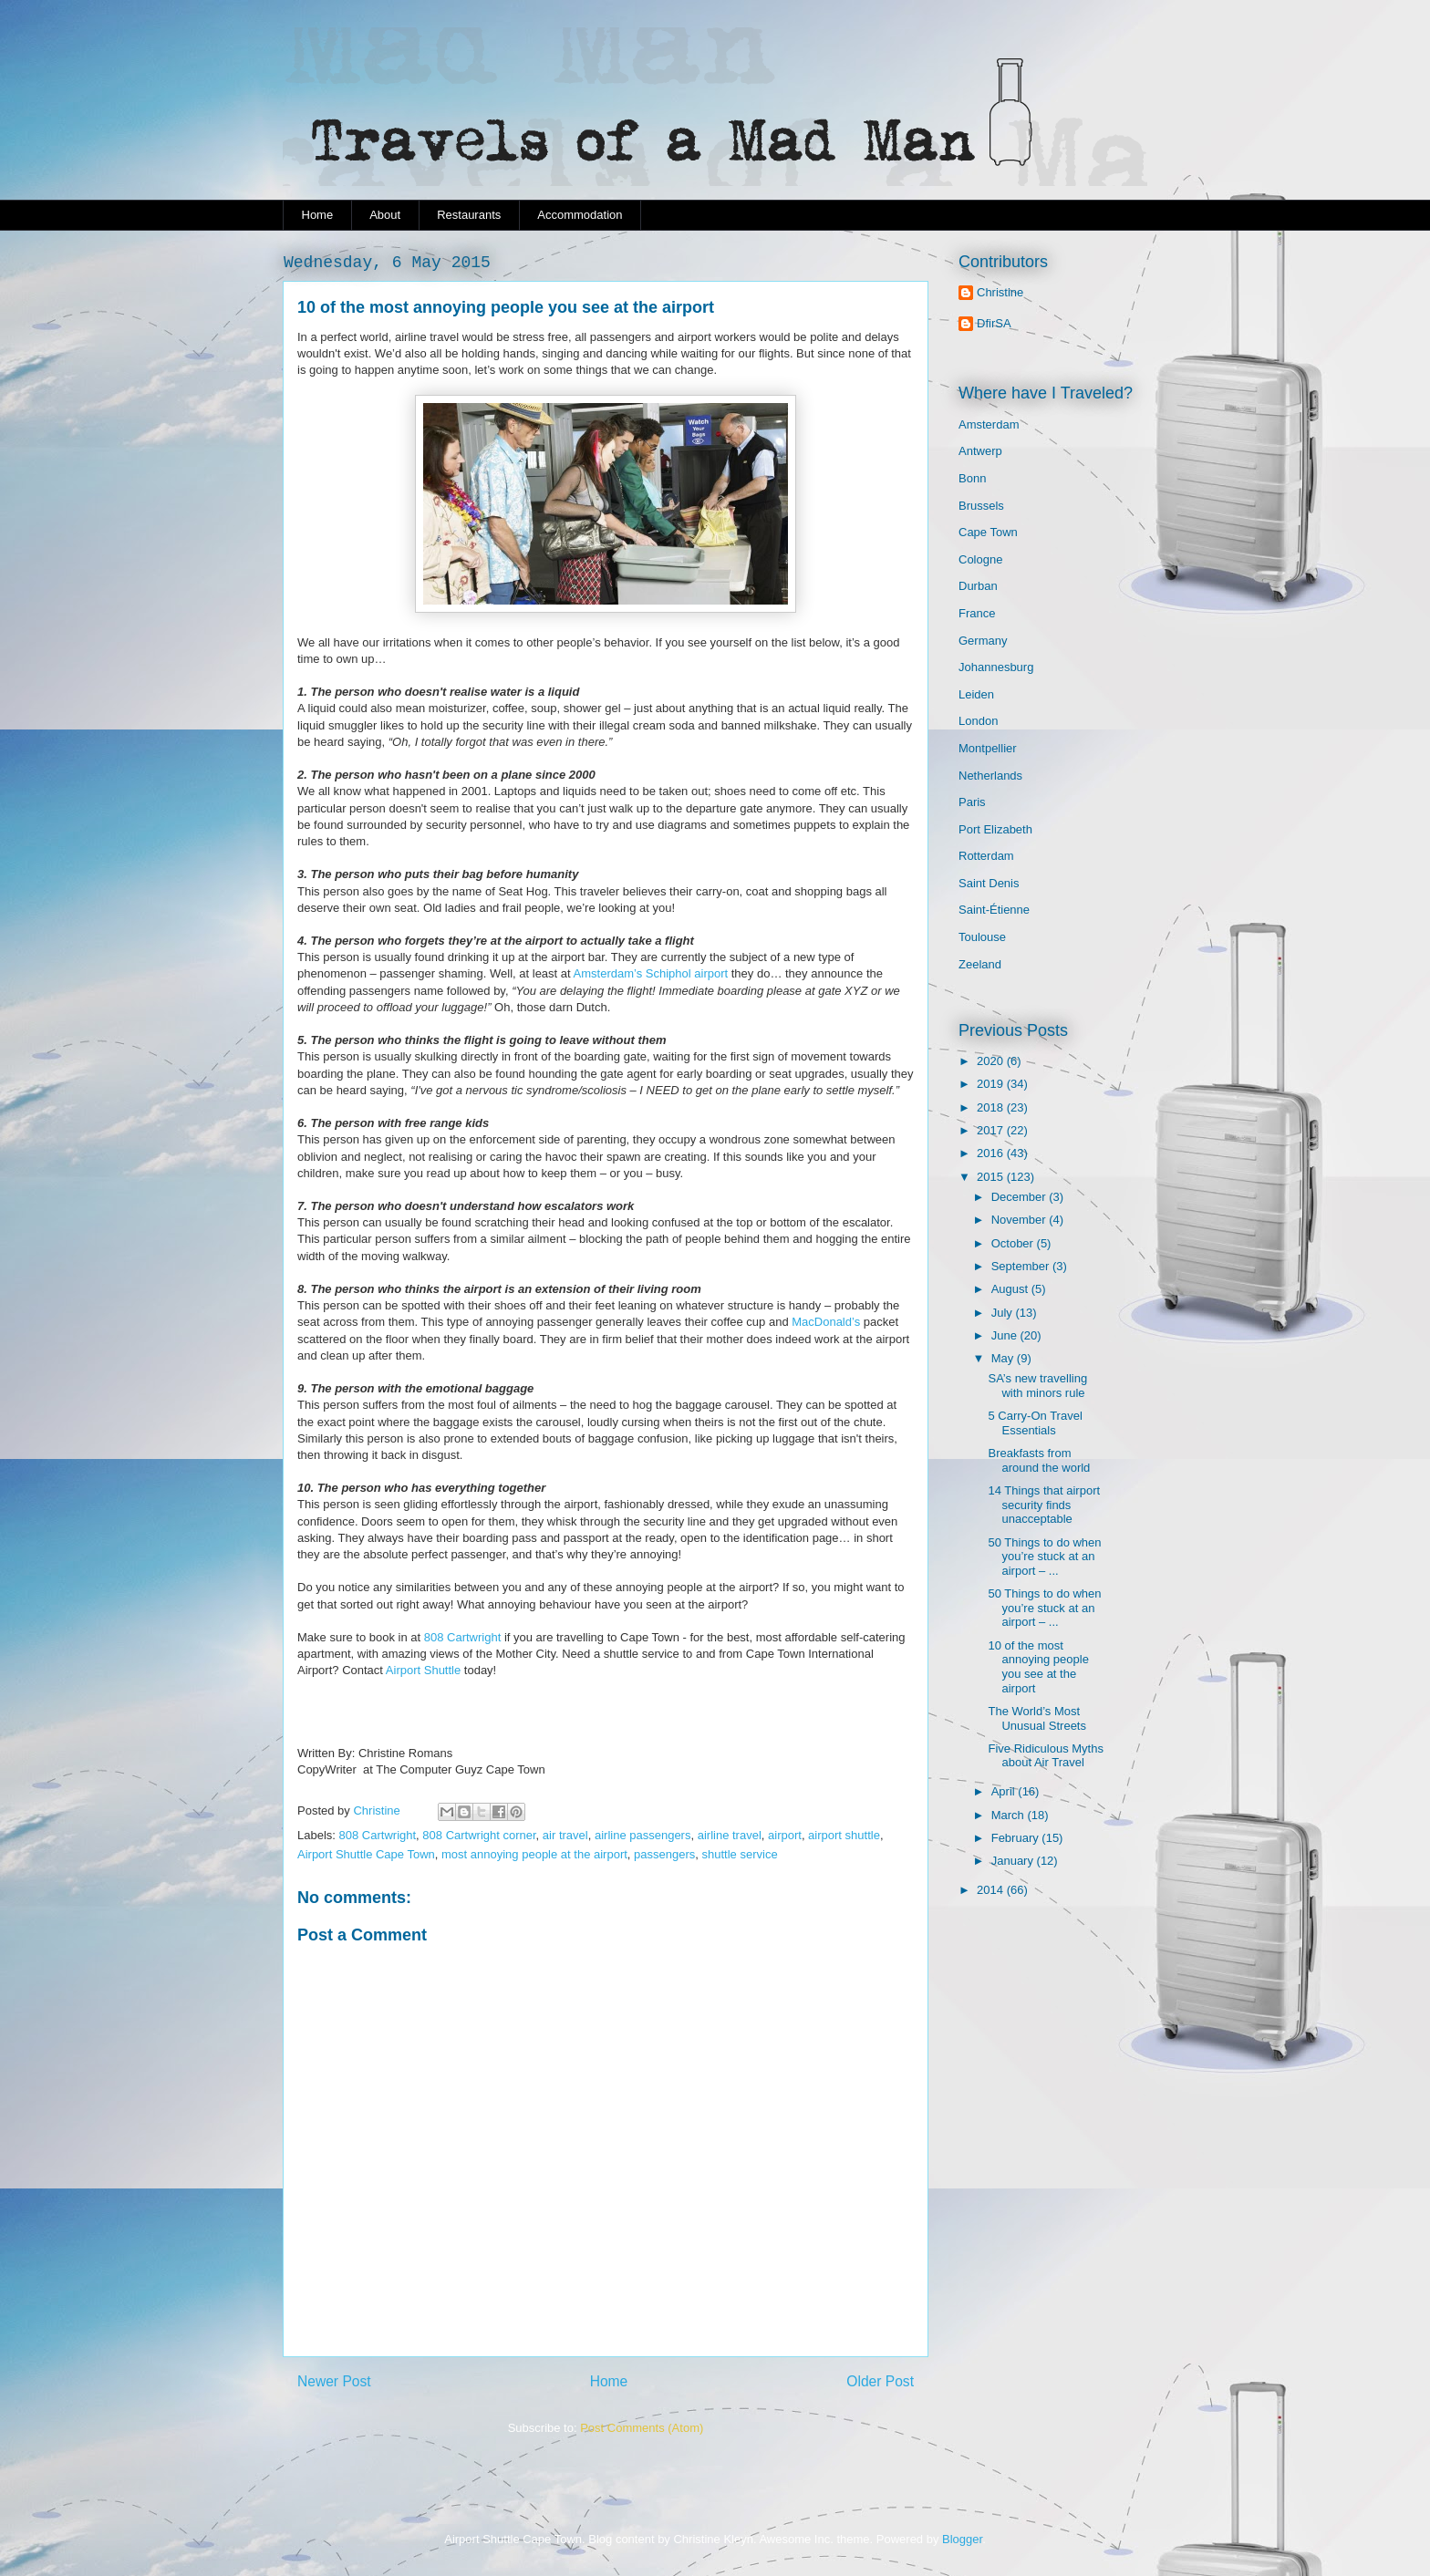  I want to click on 2020, so click(992, 1061).